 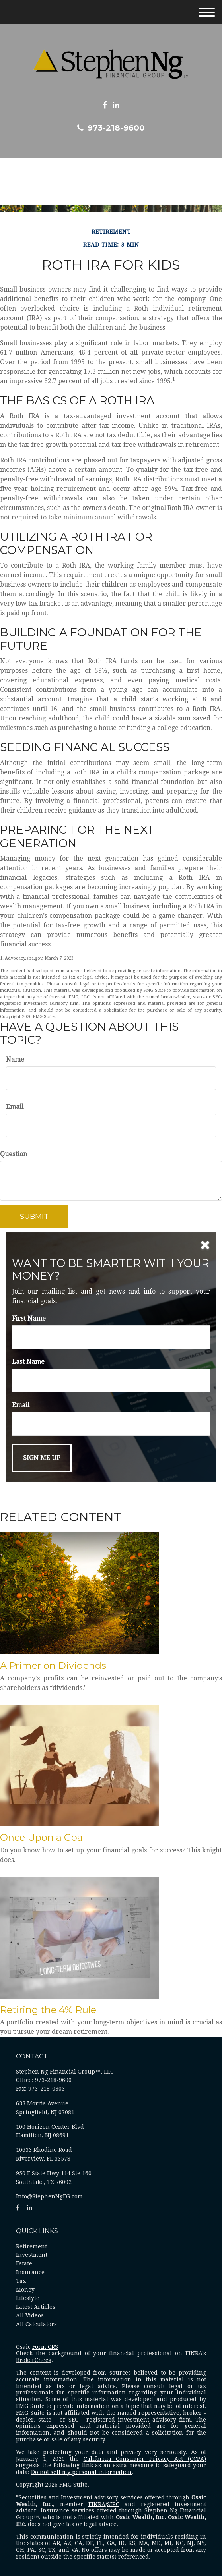 What do you see at coordinates (111, 128) in the screenshot?
I see `973-218-9600` at bounding box center [111, 128].